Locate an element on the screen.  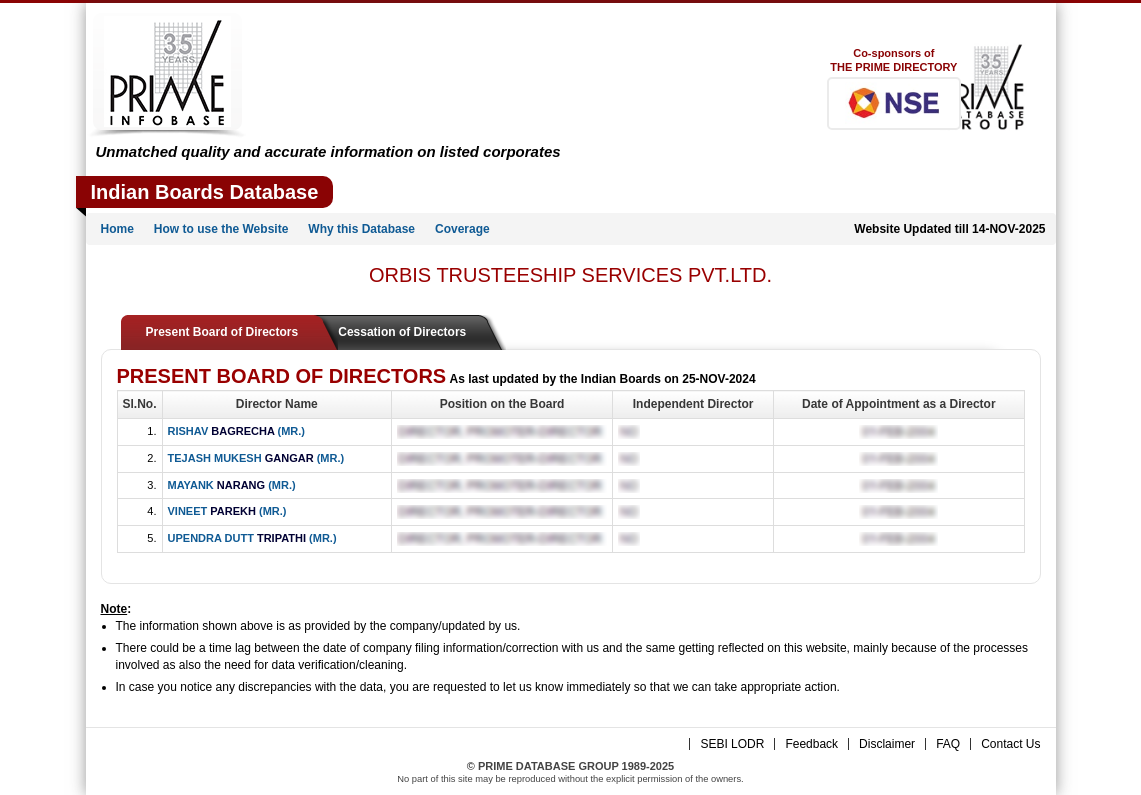
VINEET (MR.) is located at coordinates (227, 511).